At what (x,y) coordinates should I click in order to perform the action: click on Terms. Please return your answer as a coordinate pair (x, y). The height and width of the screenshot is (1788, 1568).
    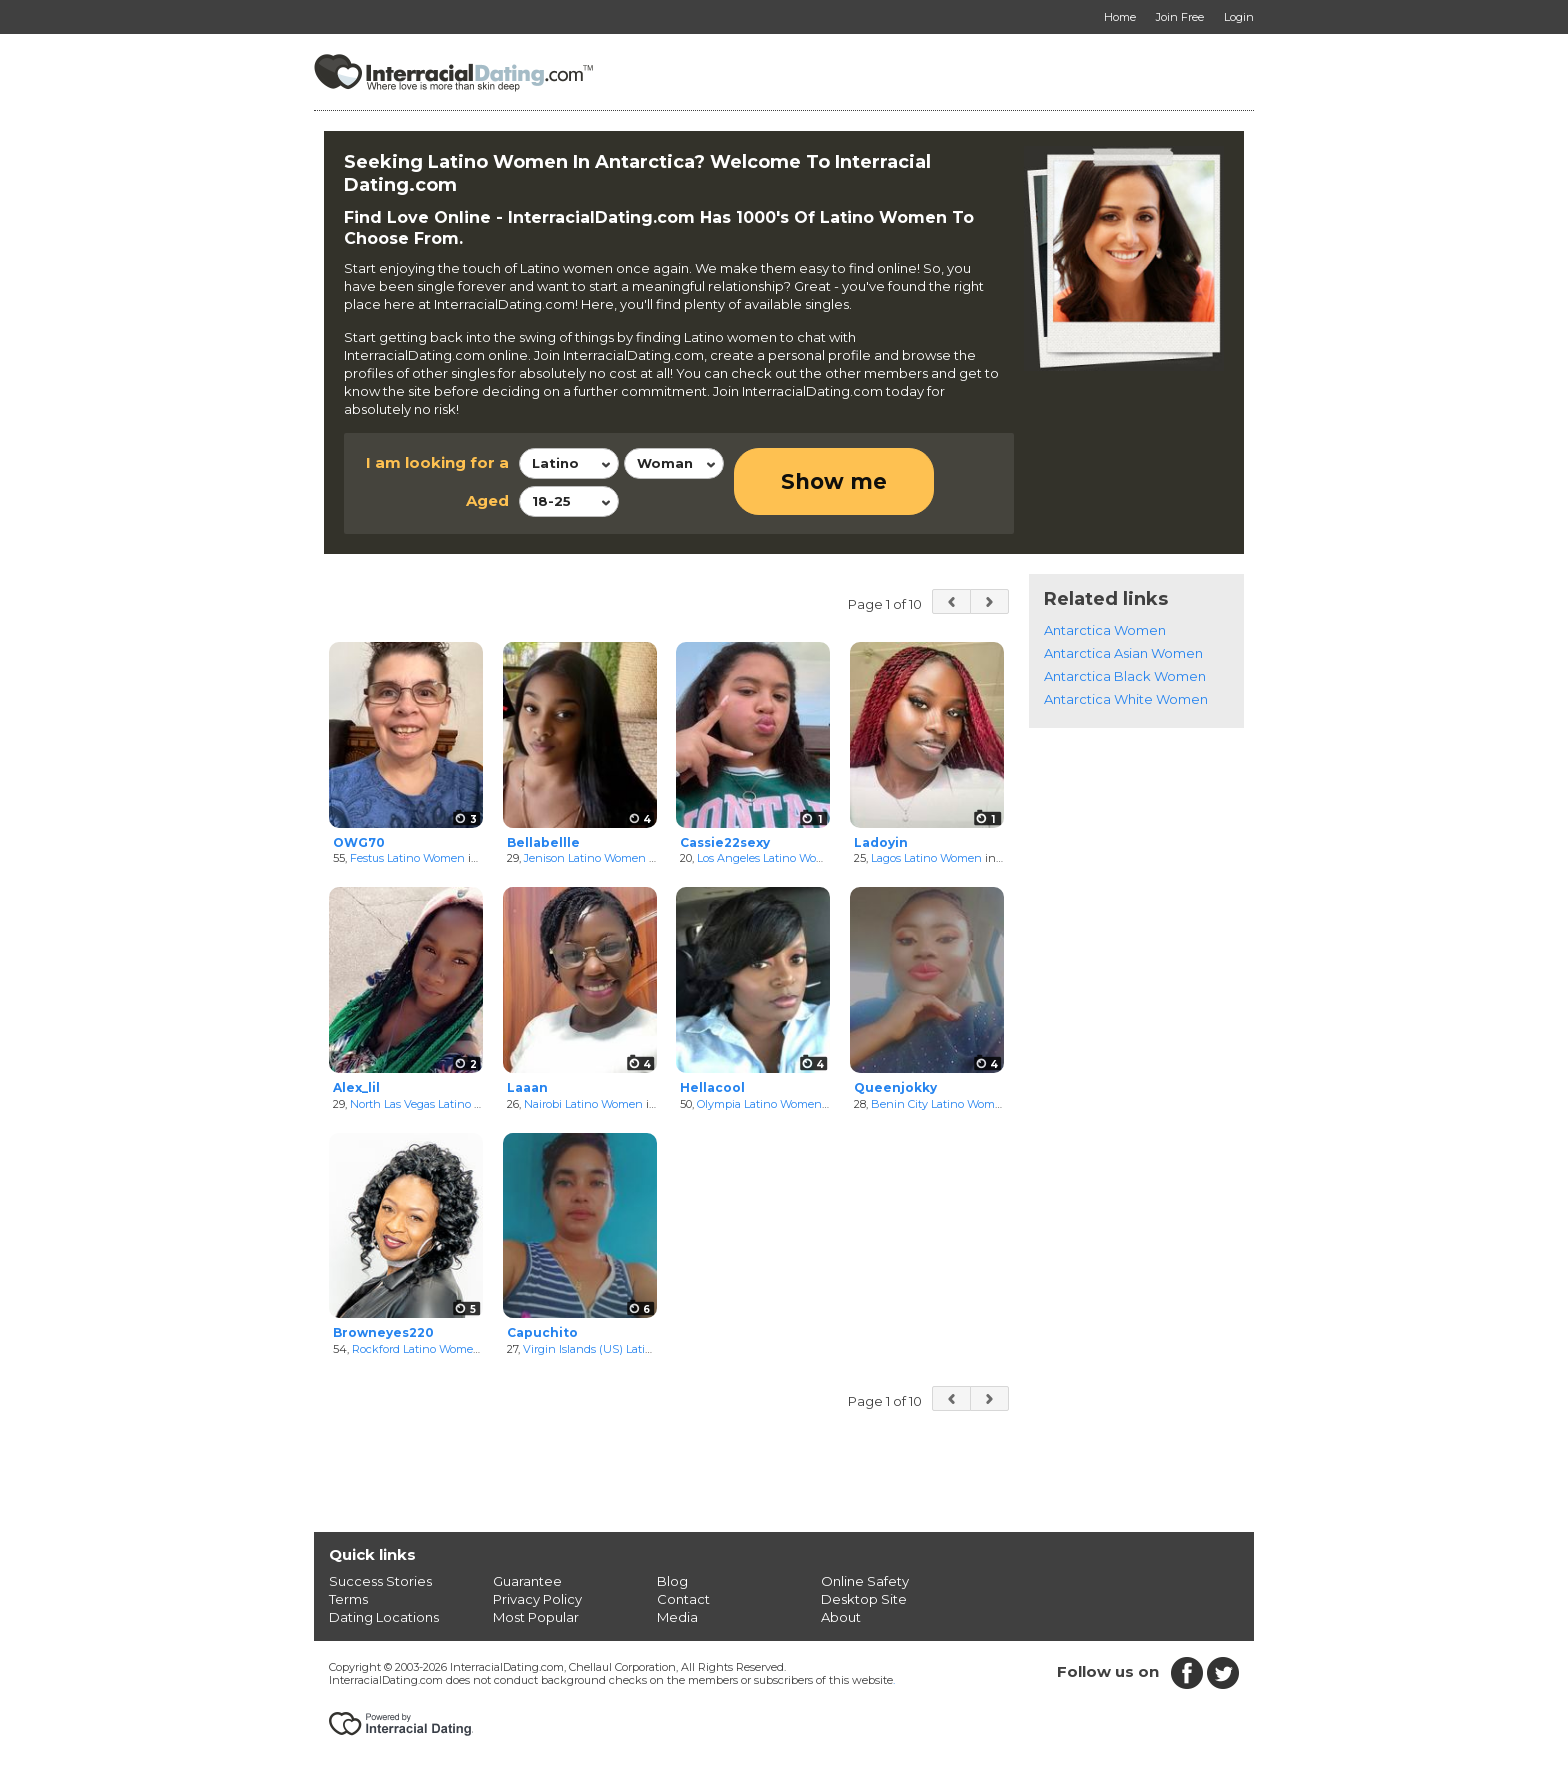
    Looking at the image, I should click on (348, 1599).